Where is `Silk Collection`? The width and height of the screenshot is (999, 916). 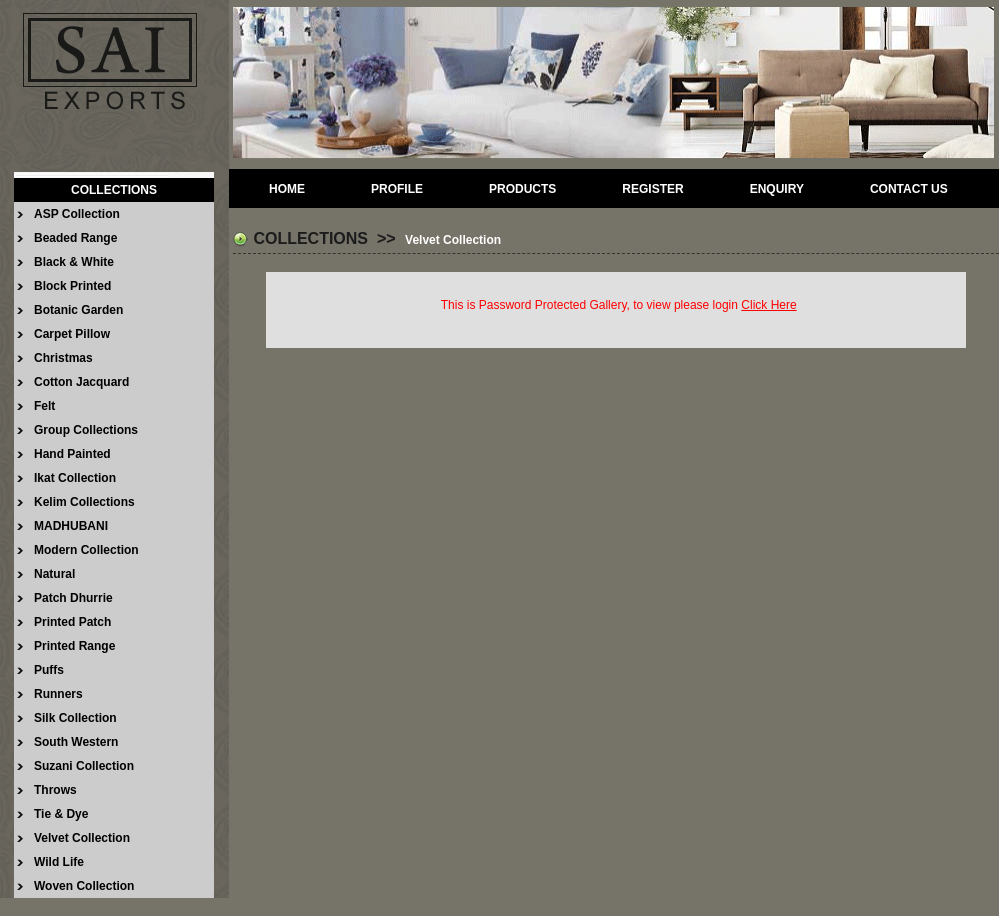
Silk Collection is located at coordinates (75, 718).